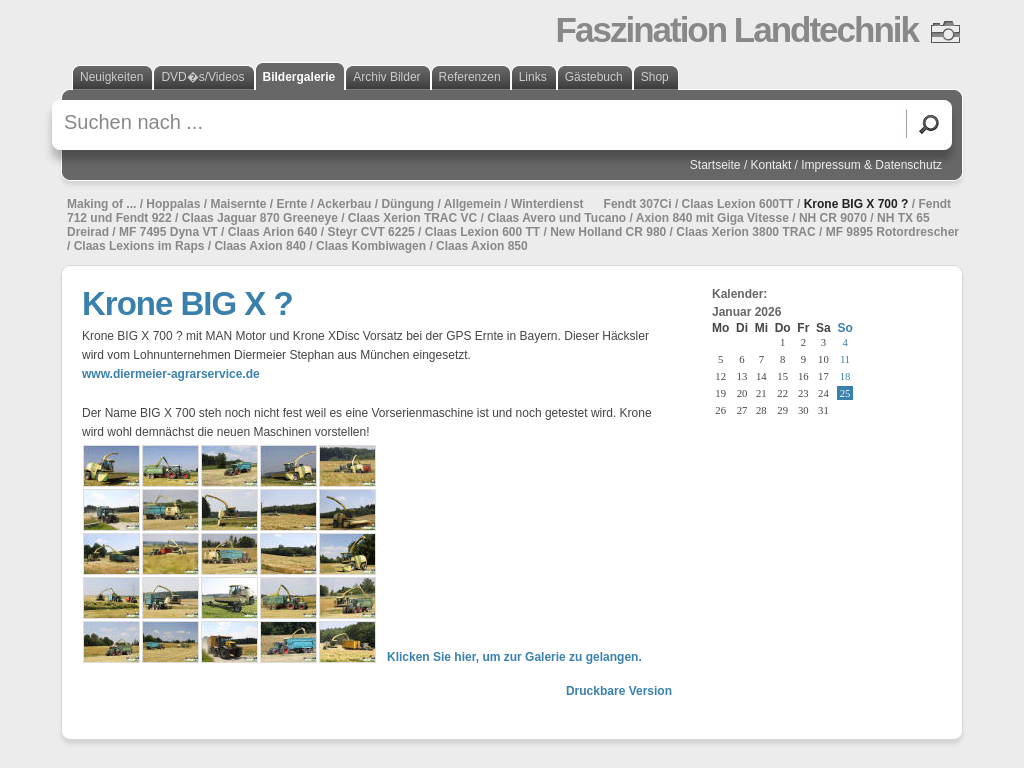 The width and height of the screenshot is (1024, 768). What do you see at coordinates (291, 204) in the screenshot?
I see `Ernte` at bounding box center [291, 204].